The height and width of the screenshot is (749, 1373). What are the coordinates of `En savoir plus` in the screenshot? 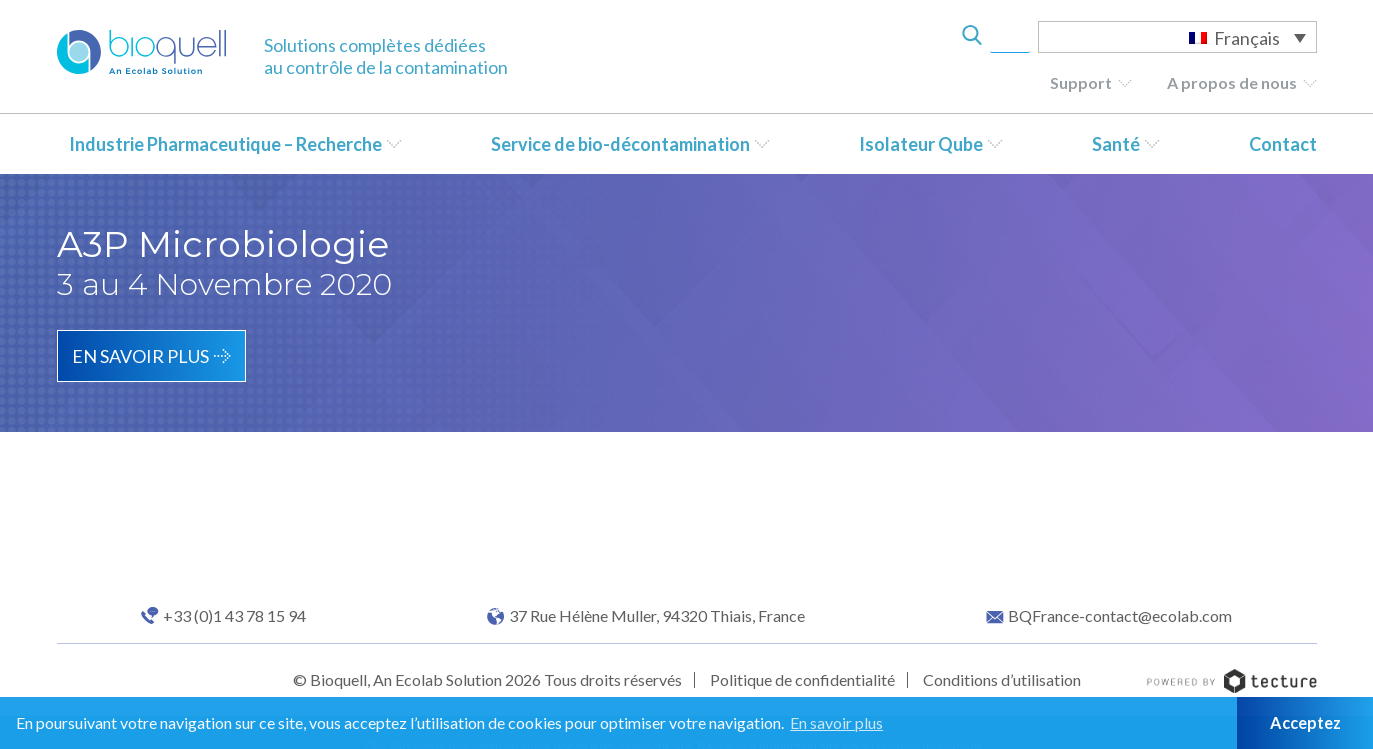 It's located at (140, 356).